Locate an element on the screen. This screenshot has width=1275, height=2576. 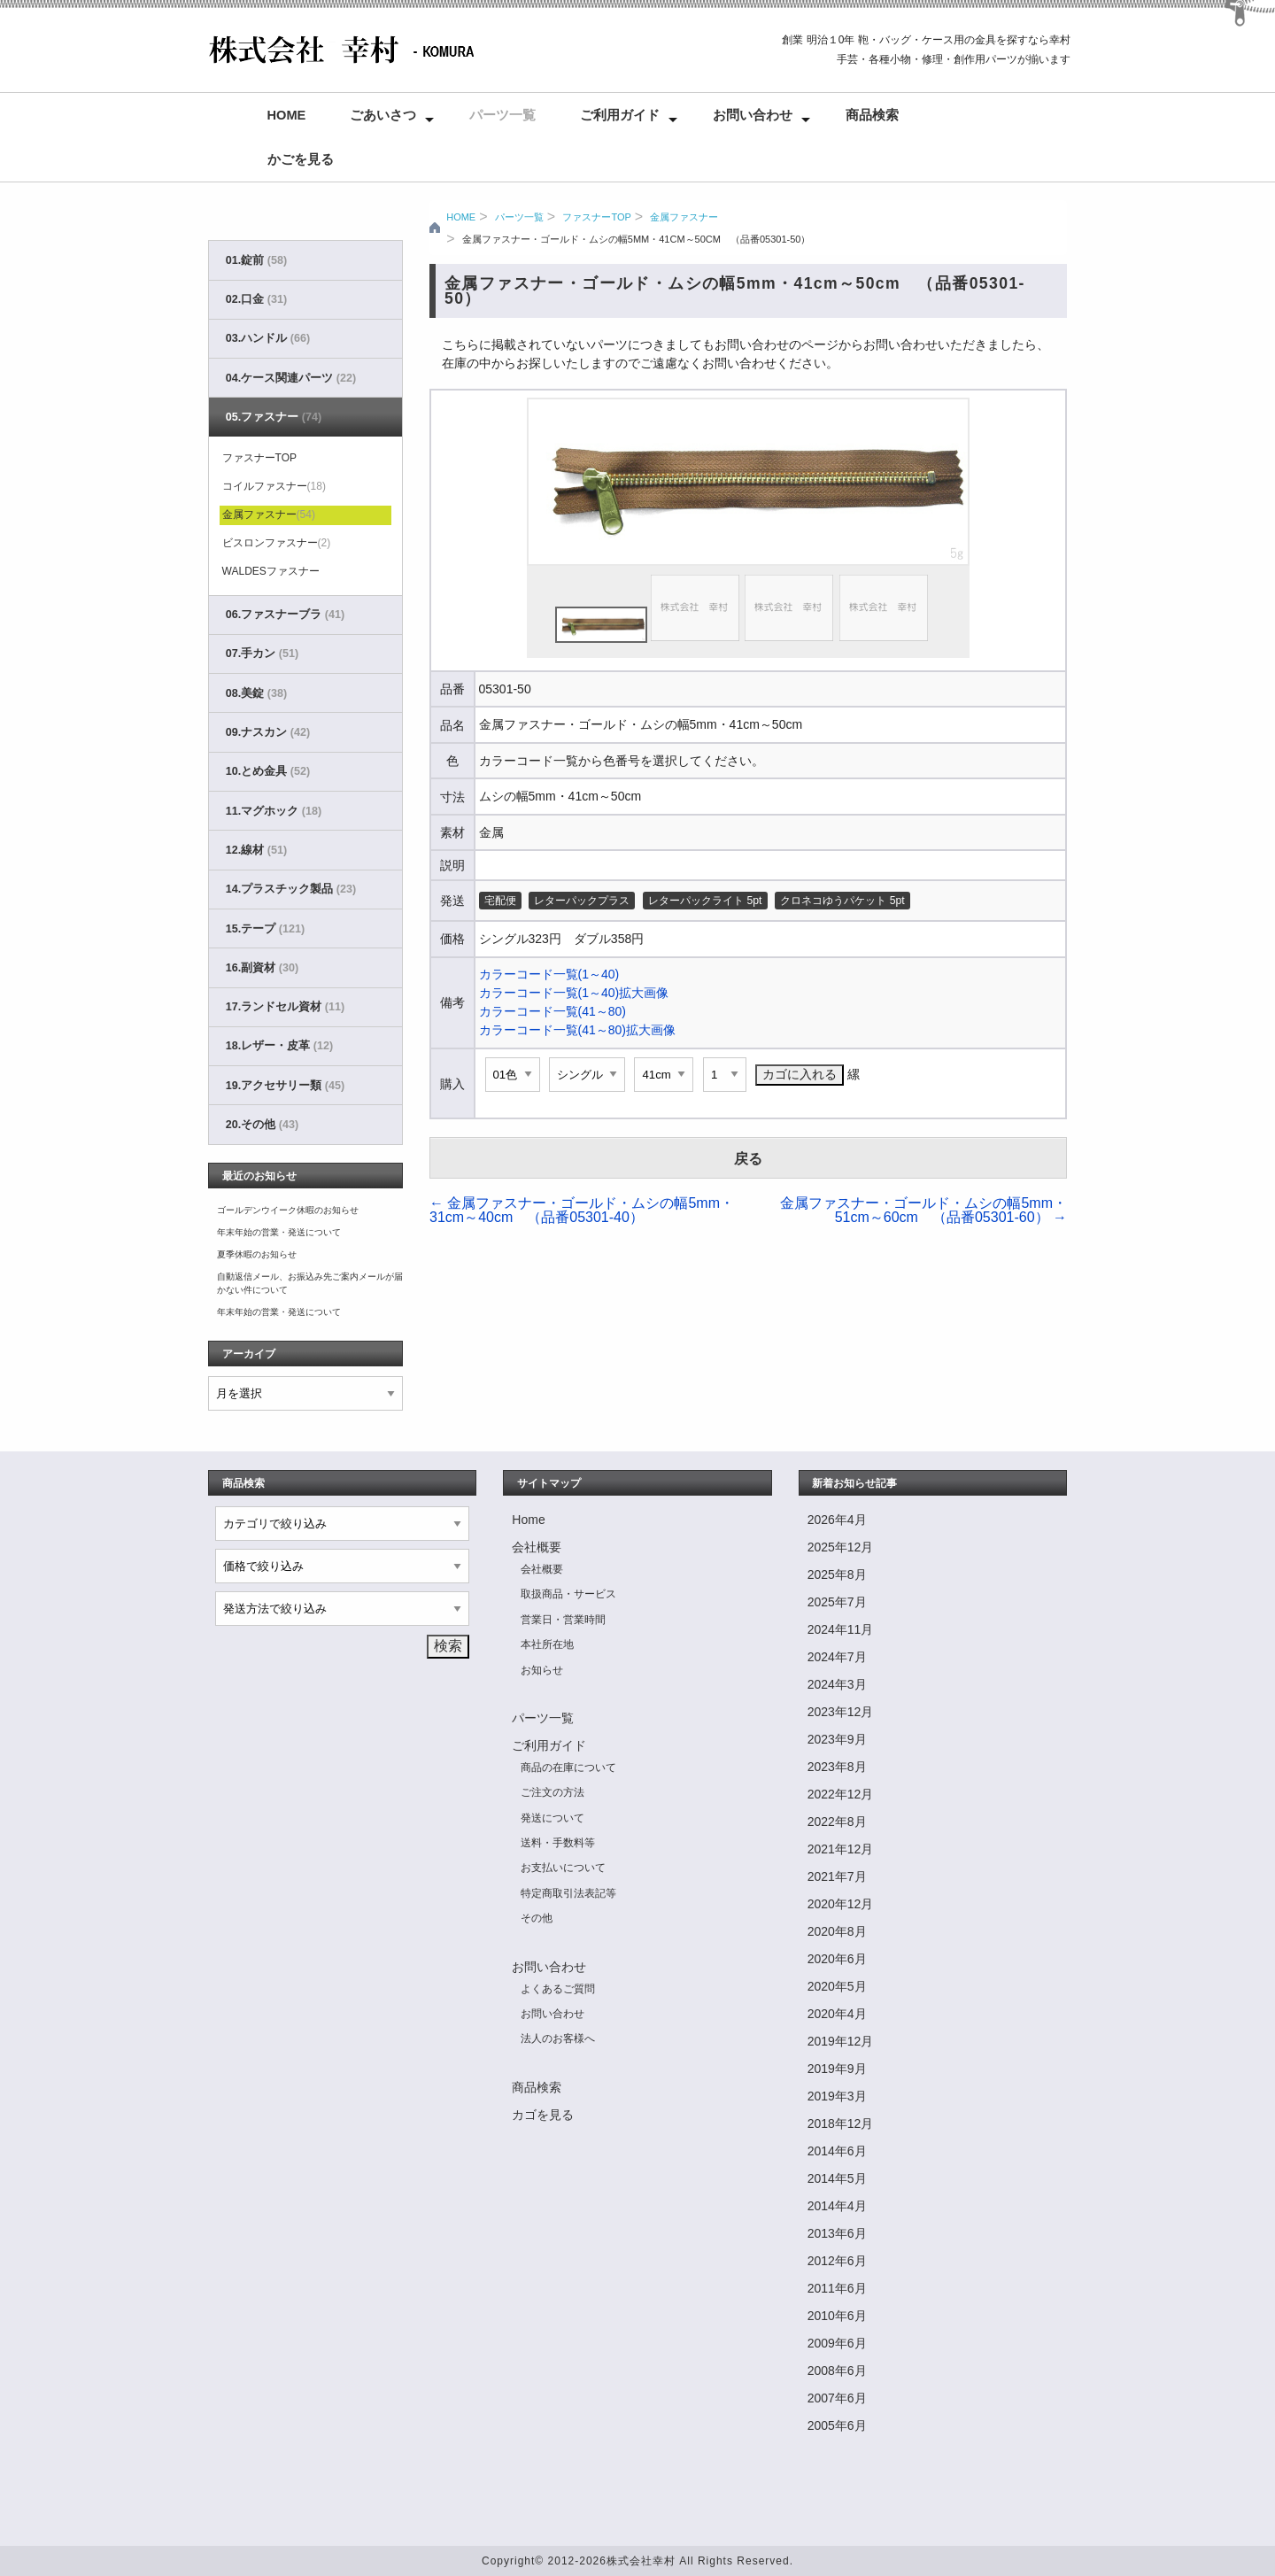
お知らせ is located at coordinates (542, 1670).